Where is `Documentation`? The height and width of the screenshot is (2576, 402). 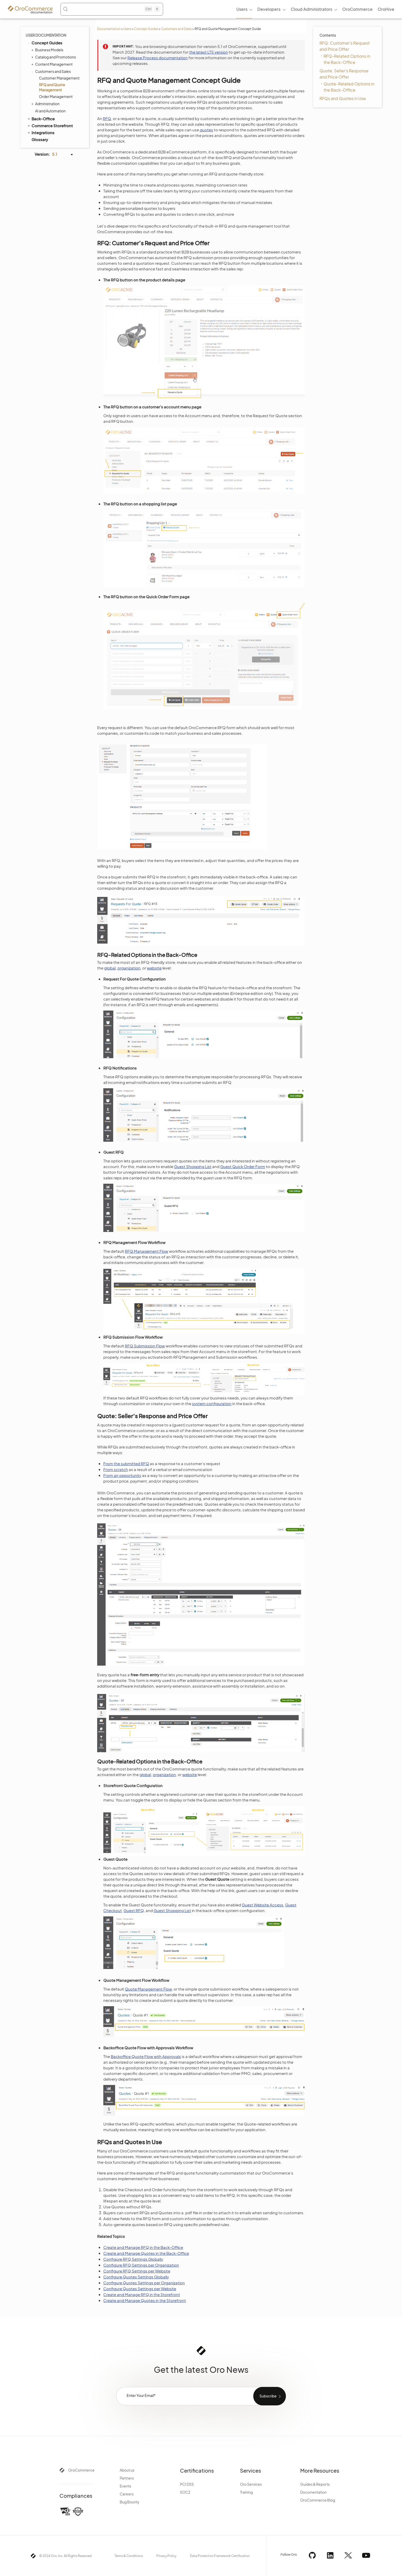 Documentation is located at coordinates (108, 29).